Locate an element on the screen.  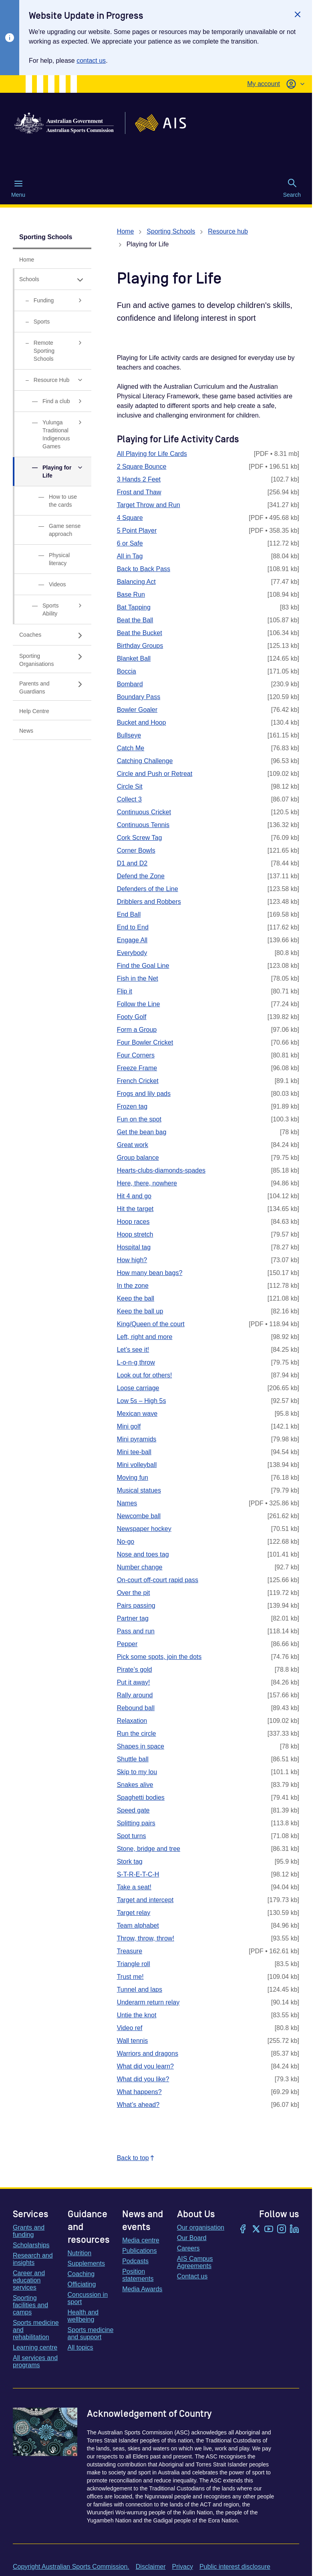
Pirate’s gold is located at coordinates (134, 1669).